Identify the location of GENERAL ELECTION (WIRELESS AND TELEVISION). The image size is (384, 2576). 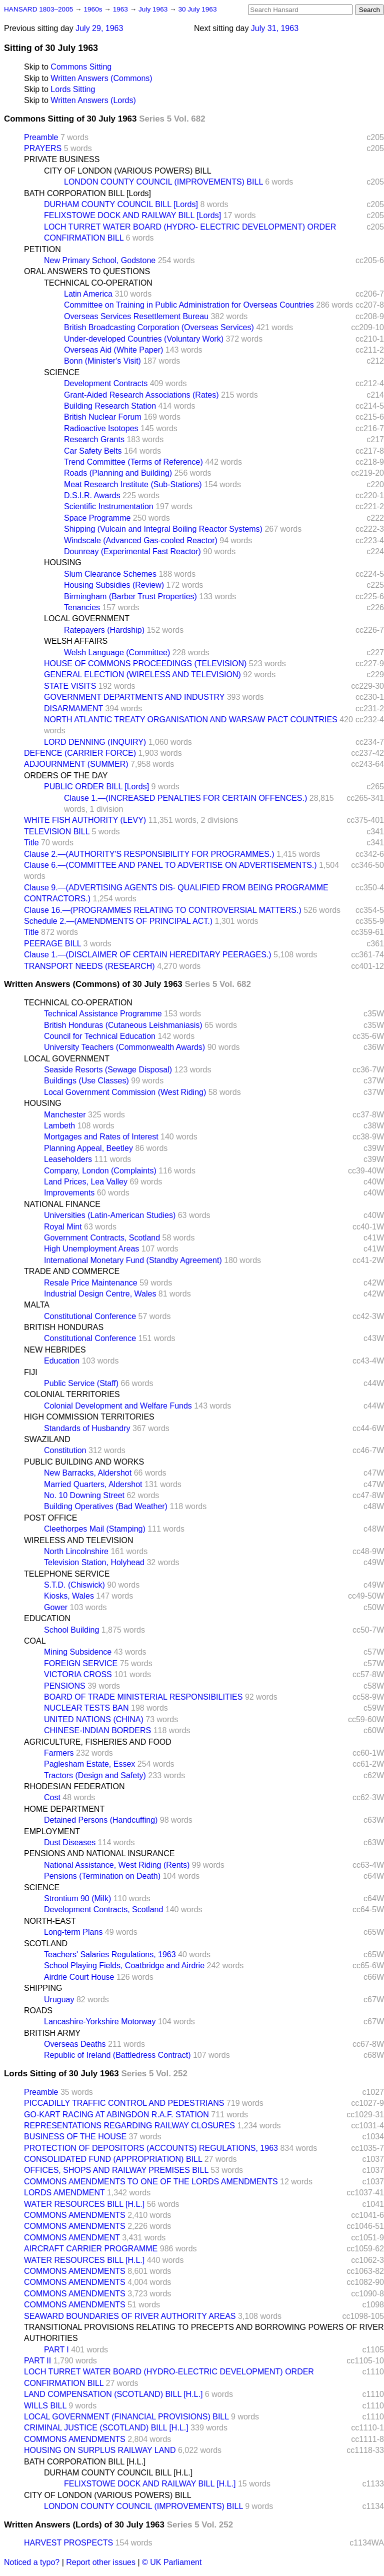
(142, 674).